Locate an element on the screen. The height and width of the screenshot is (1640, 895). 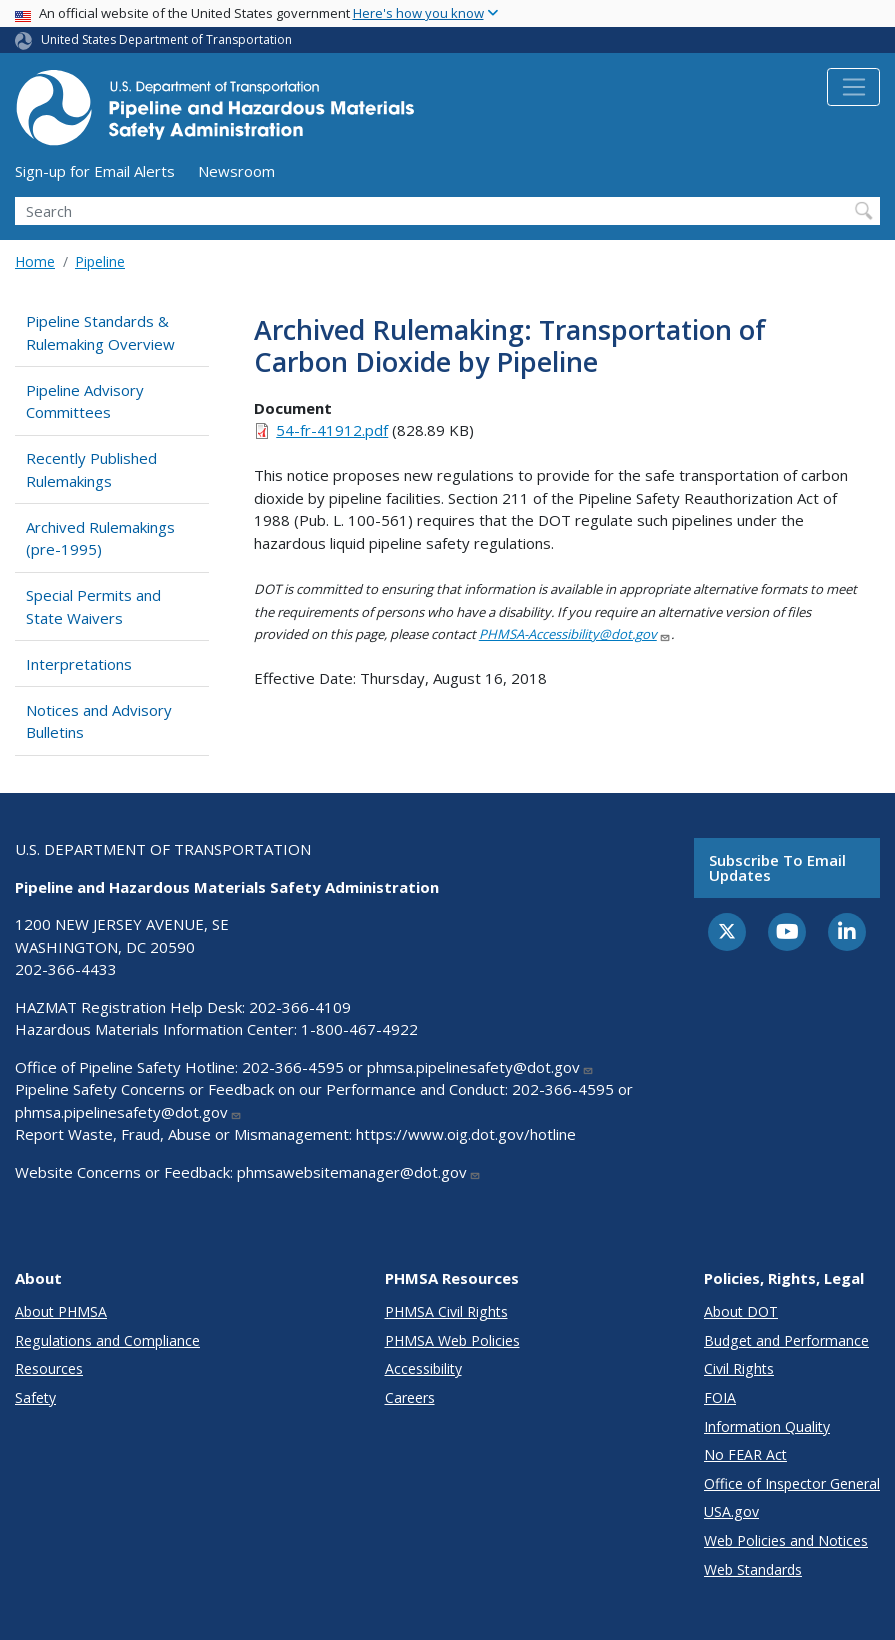
[Toggle navigation] is located at coordinates (853, 87).